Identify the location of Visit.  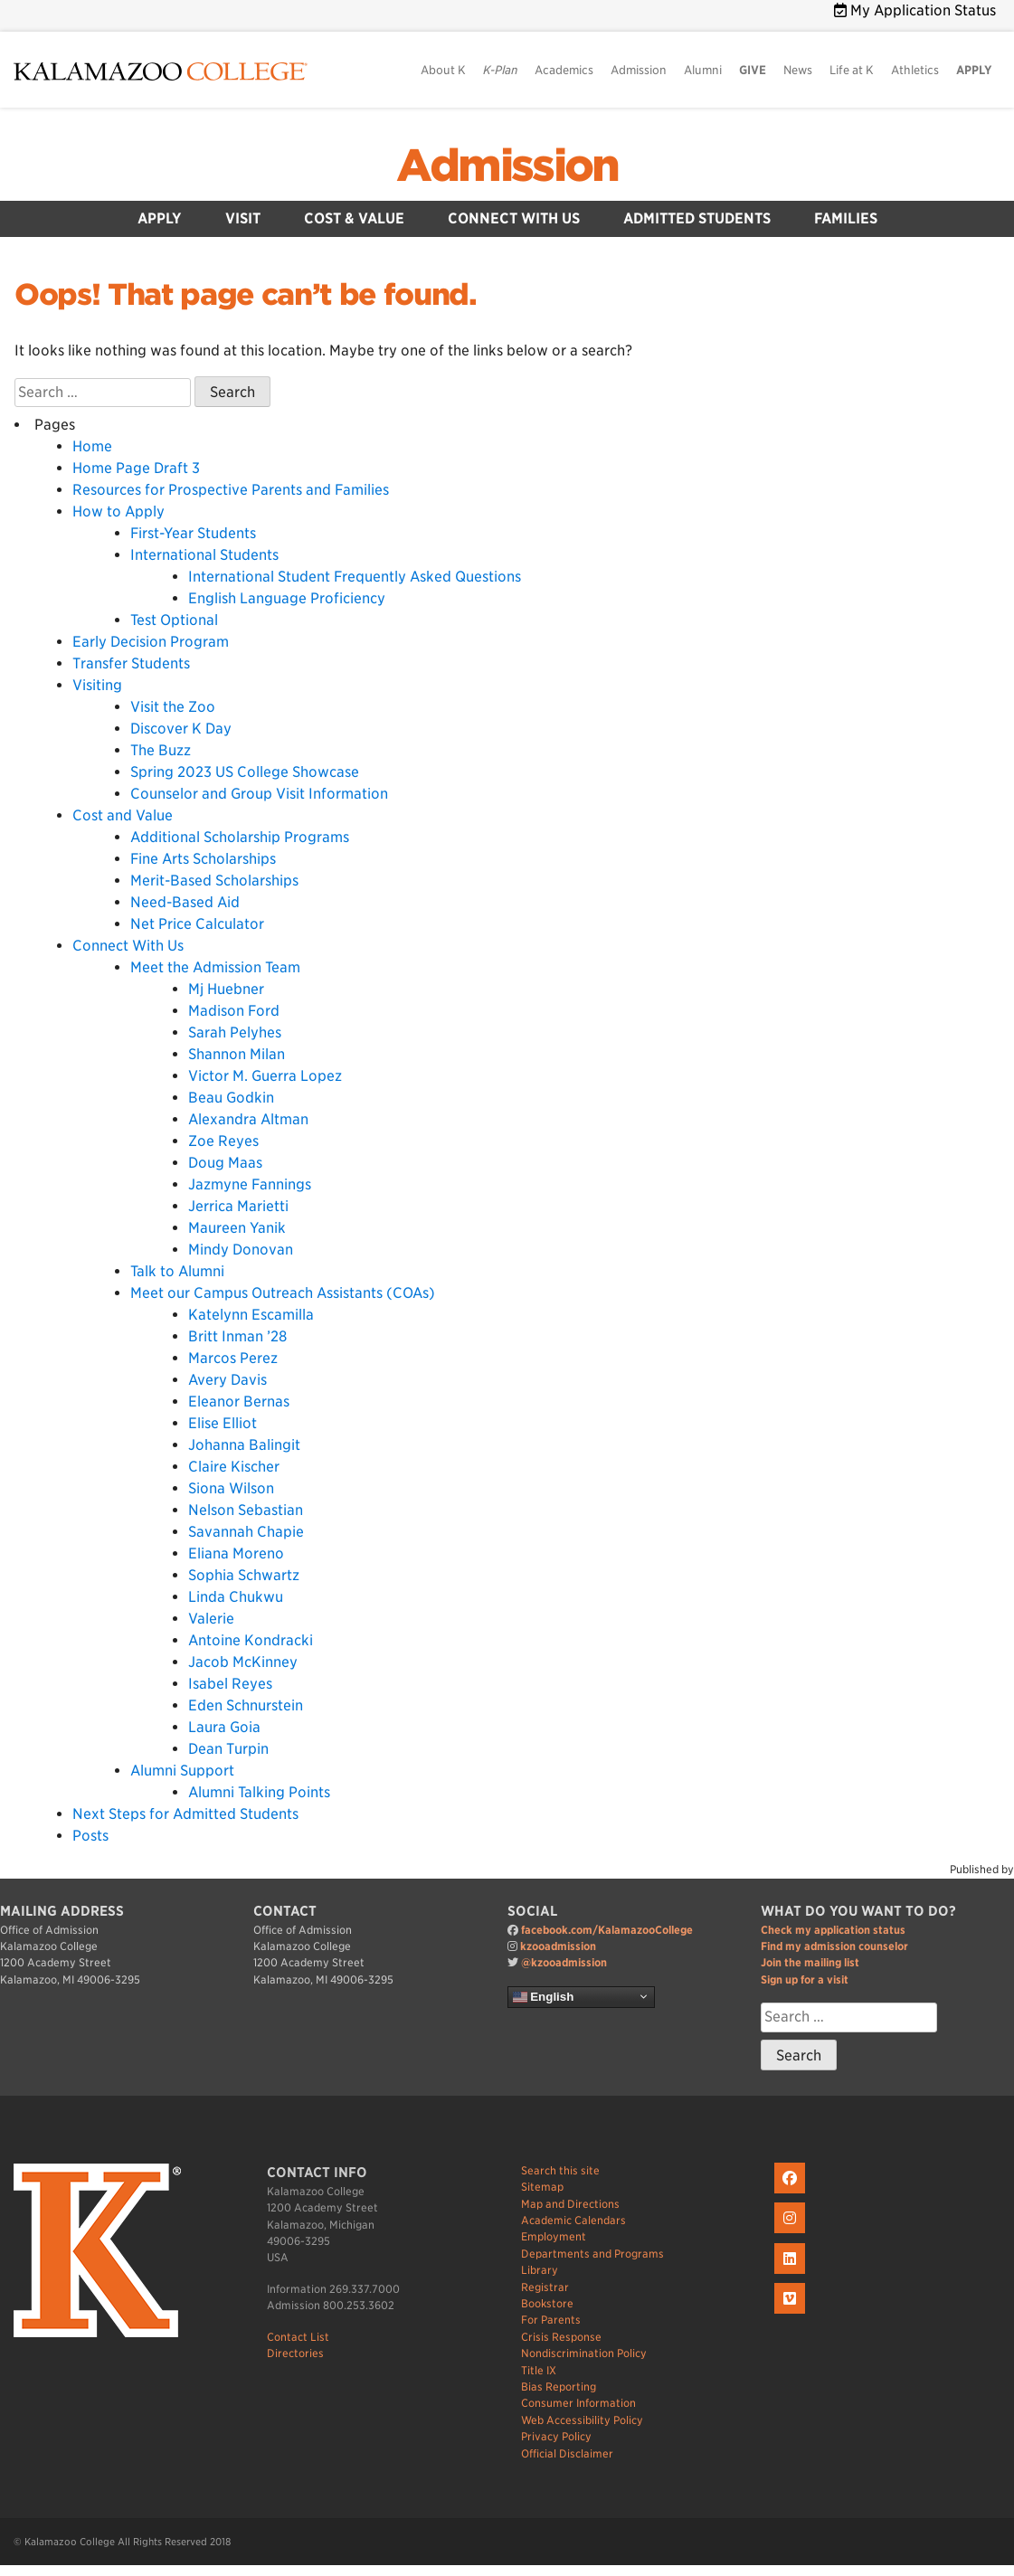
(243, 218).